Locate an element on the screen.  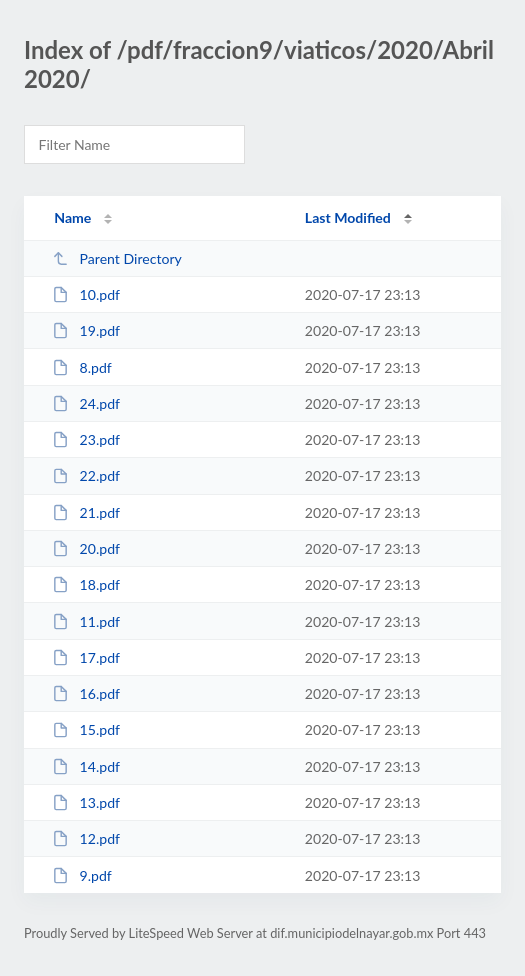
20.pdf is located at coordinates (86, 548).